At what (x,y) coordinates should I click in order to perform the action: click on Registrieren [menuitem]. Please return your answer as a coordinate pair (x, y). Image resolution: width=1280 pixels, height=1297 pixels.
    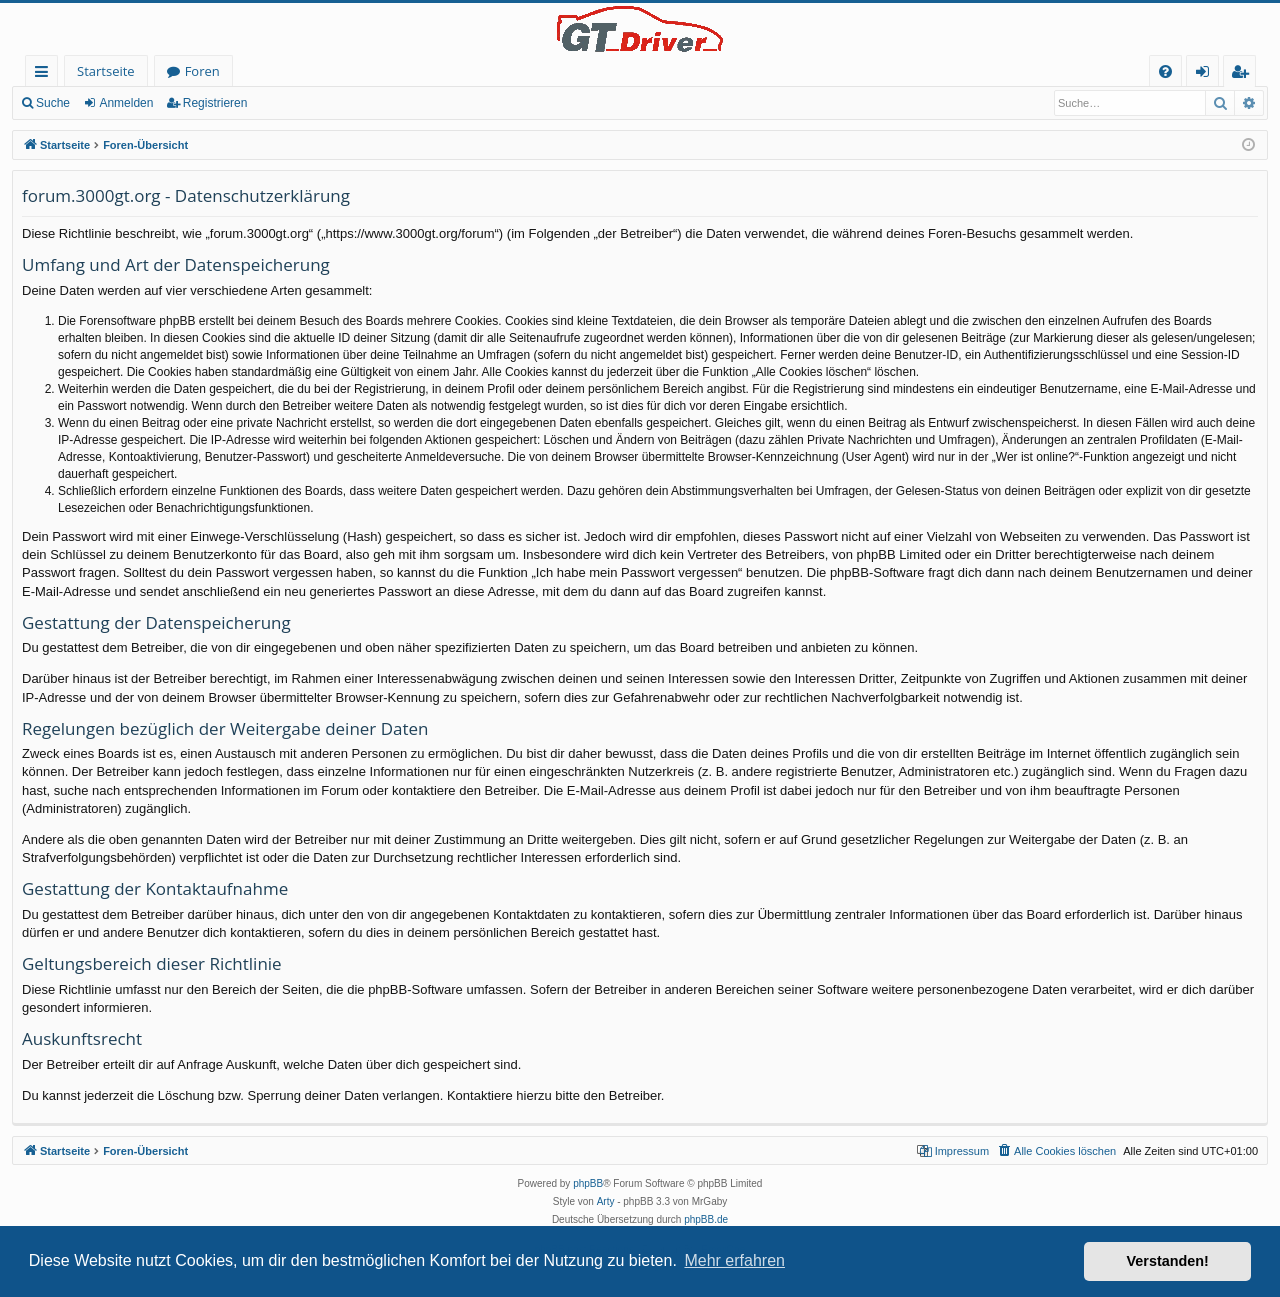
    Looking at the image, I should click on (1244, 74).